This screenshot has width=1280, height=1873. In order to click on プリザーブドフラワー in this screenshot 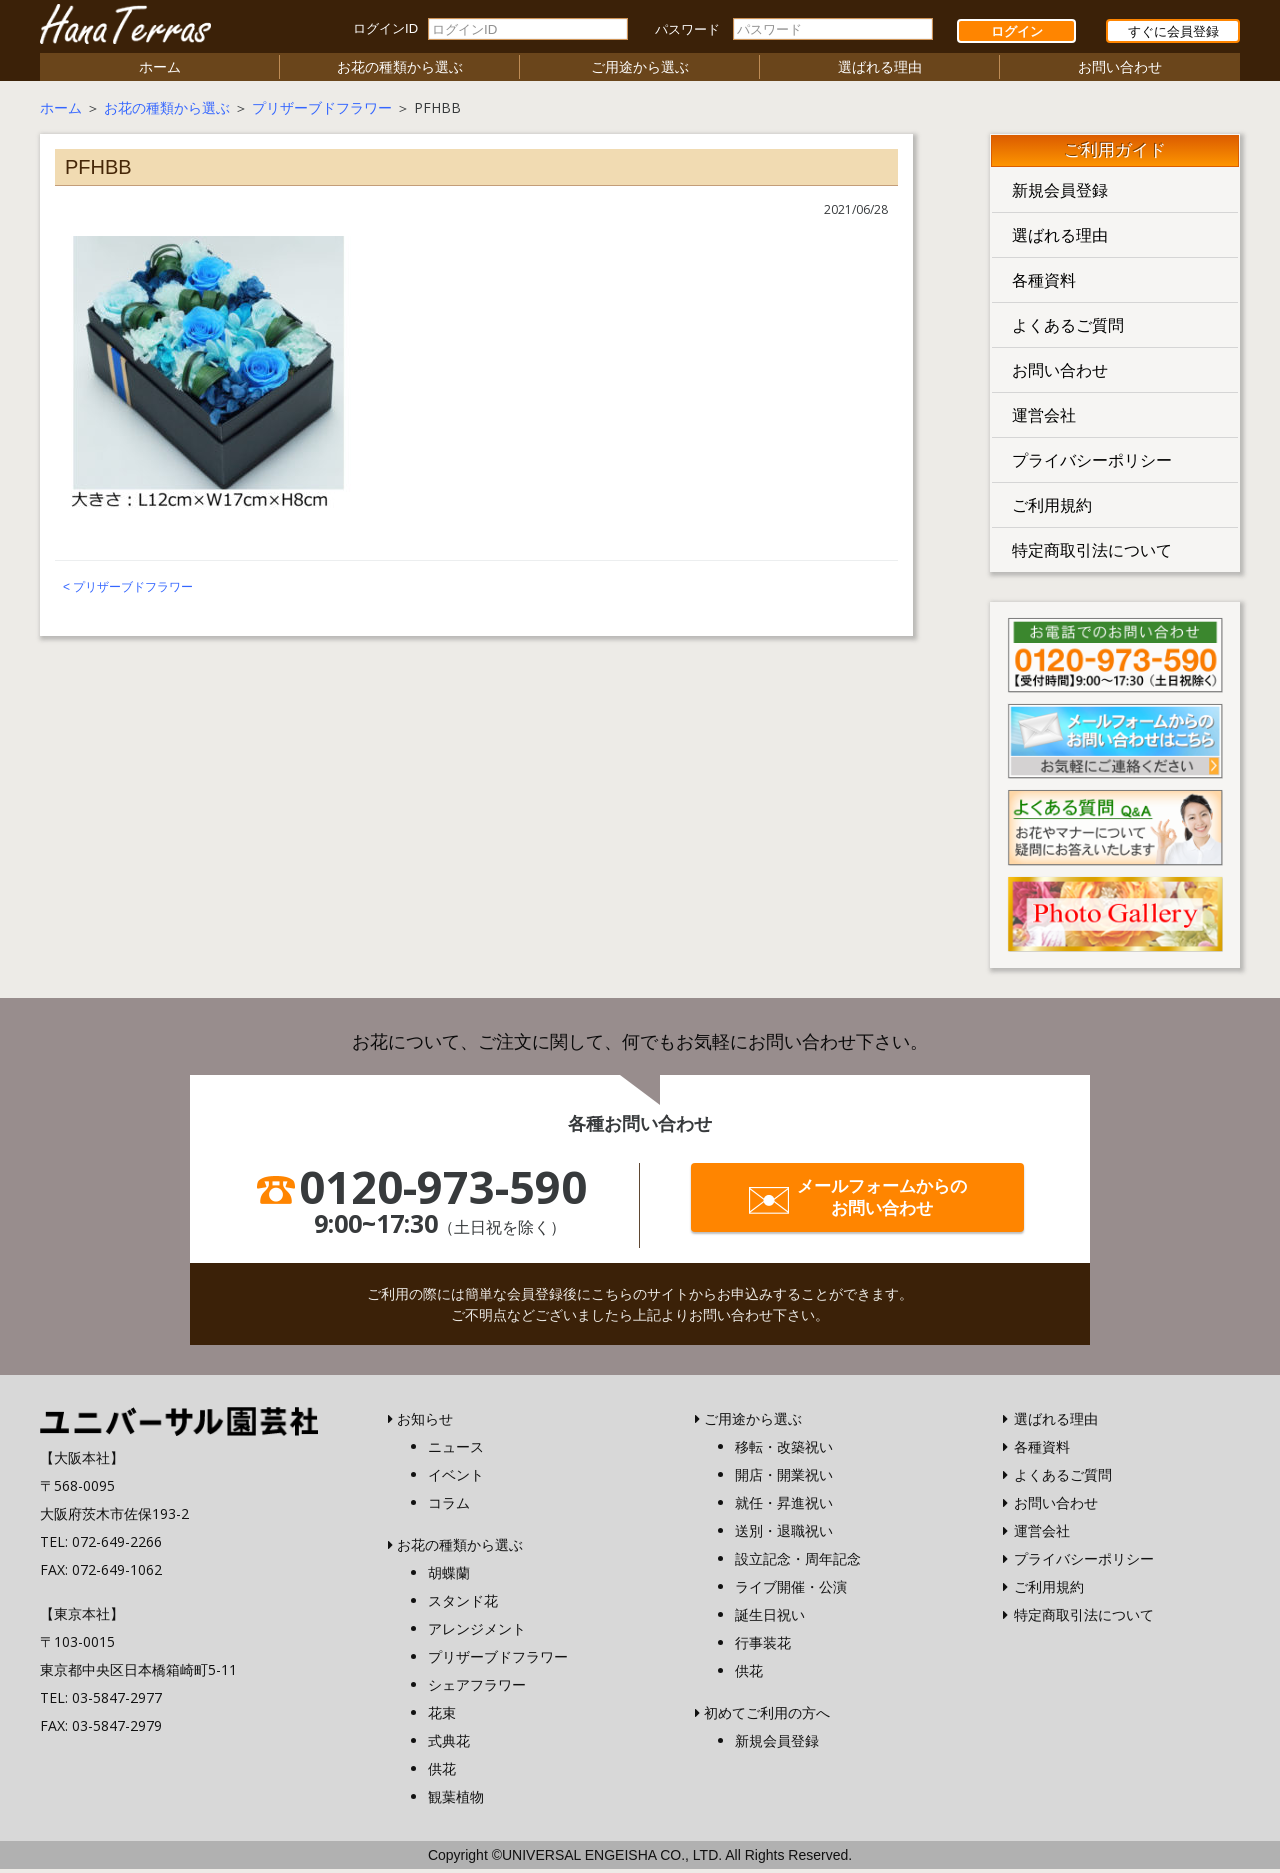, I will do `click(322, 111)`.